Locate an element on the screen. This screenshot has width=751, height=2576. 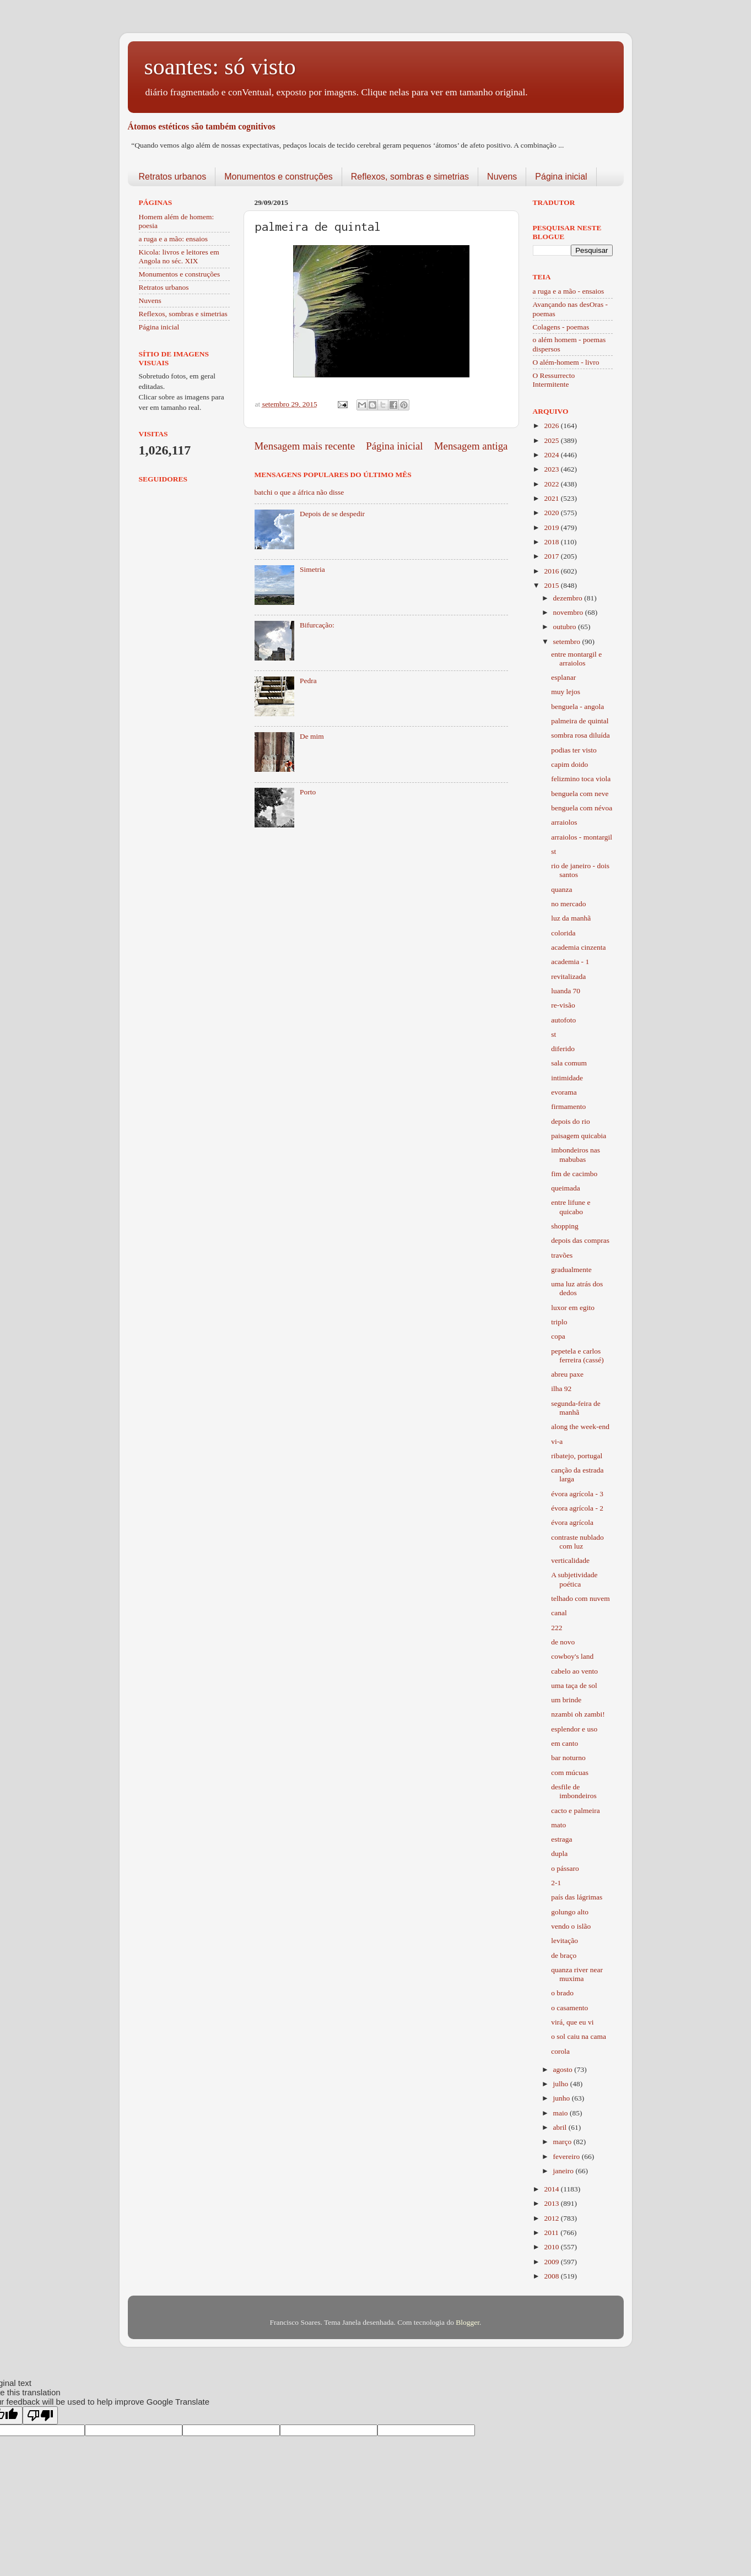
autofoto is located at coordinates (563, 1020).